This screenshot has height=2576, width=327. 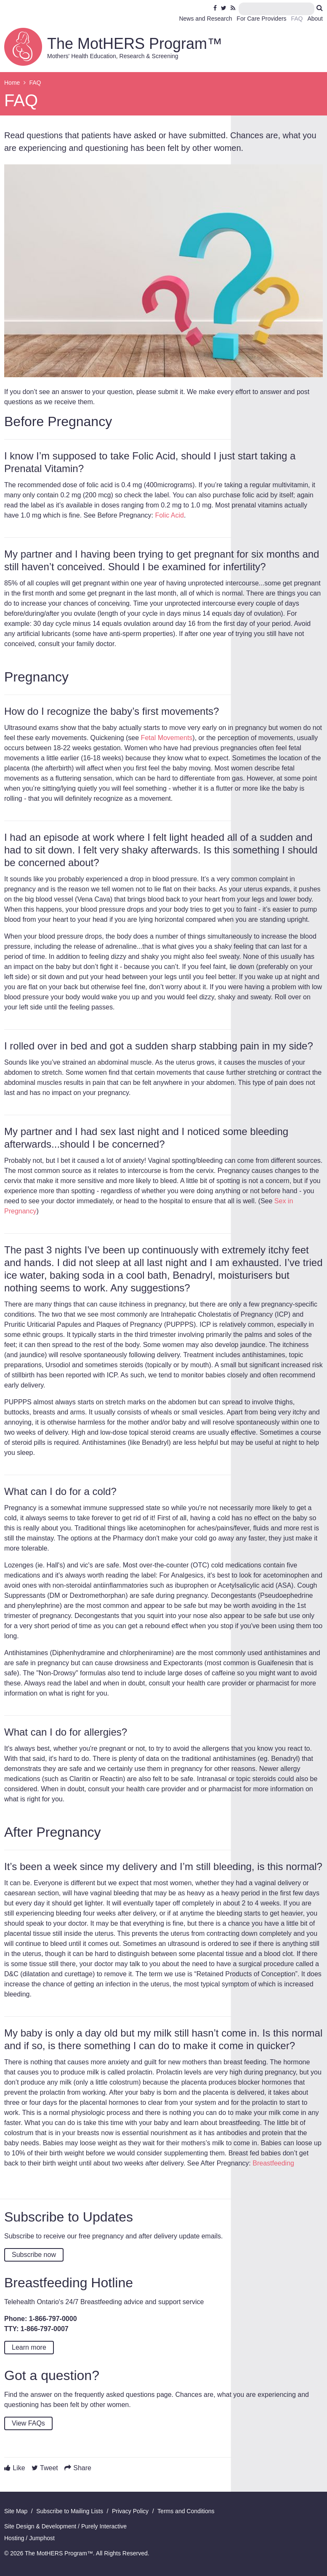 What do you see at coordinates (185, 2511) in the screenshot?
I see `Terms and Conditions` at bounding box center [185, 2511].